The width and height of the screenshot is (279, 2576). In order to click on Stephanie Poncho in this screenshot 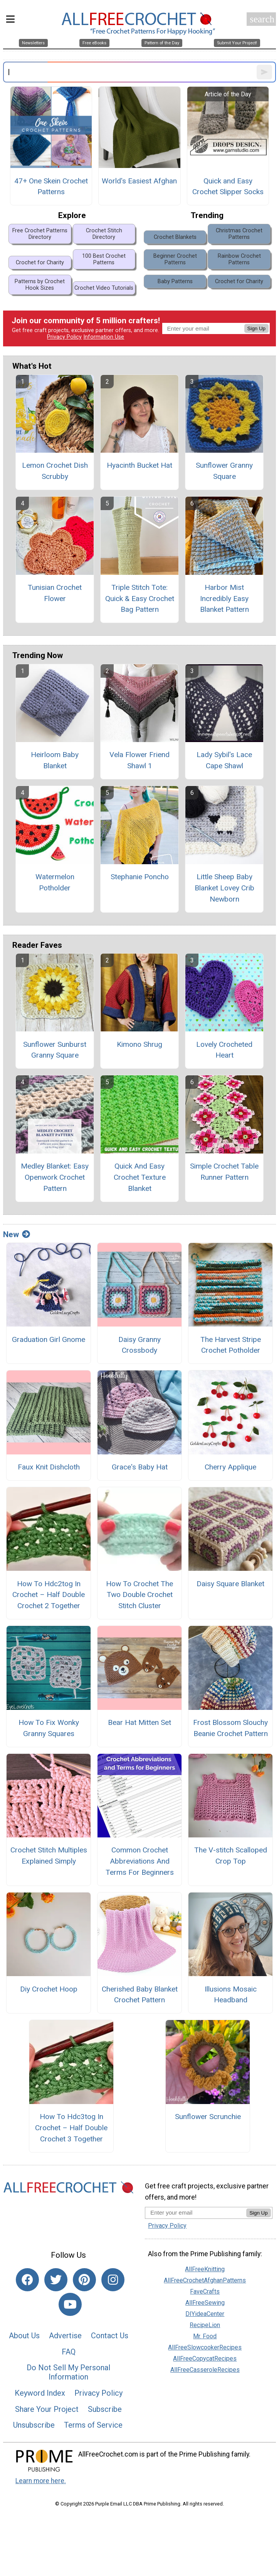, I will do `click(140, 876)`.